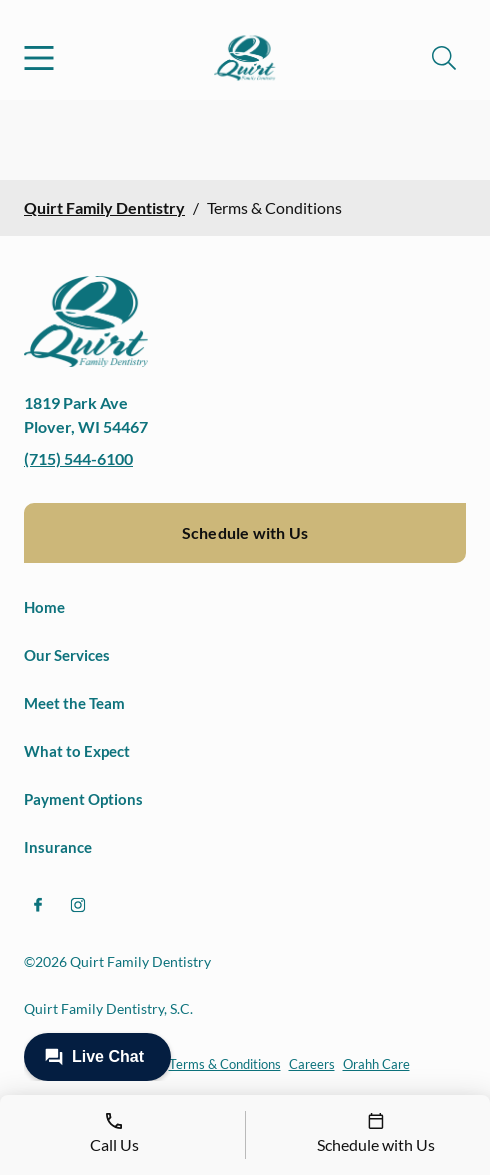  Describe the element at coordinates (78, 458) in the screenshot. I see `(715) 544-6100` at that location.